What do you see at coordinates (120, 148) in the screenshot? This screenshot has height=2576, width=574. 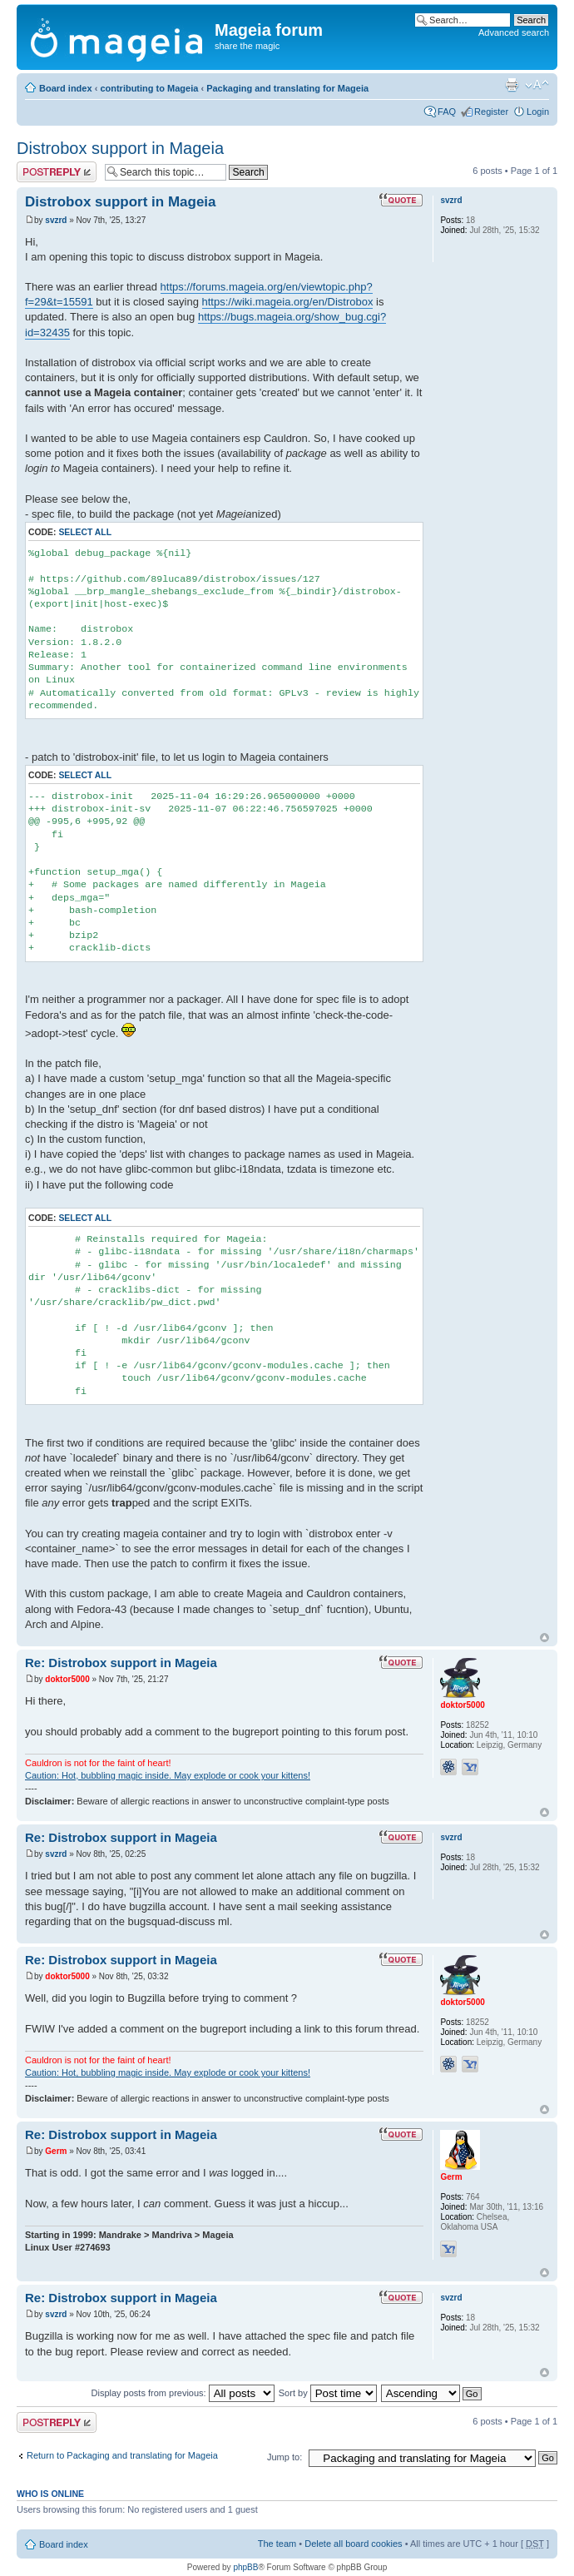 I see `Distrobox support in Mageia` at bounding box center [120, 148].